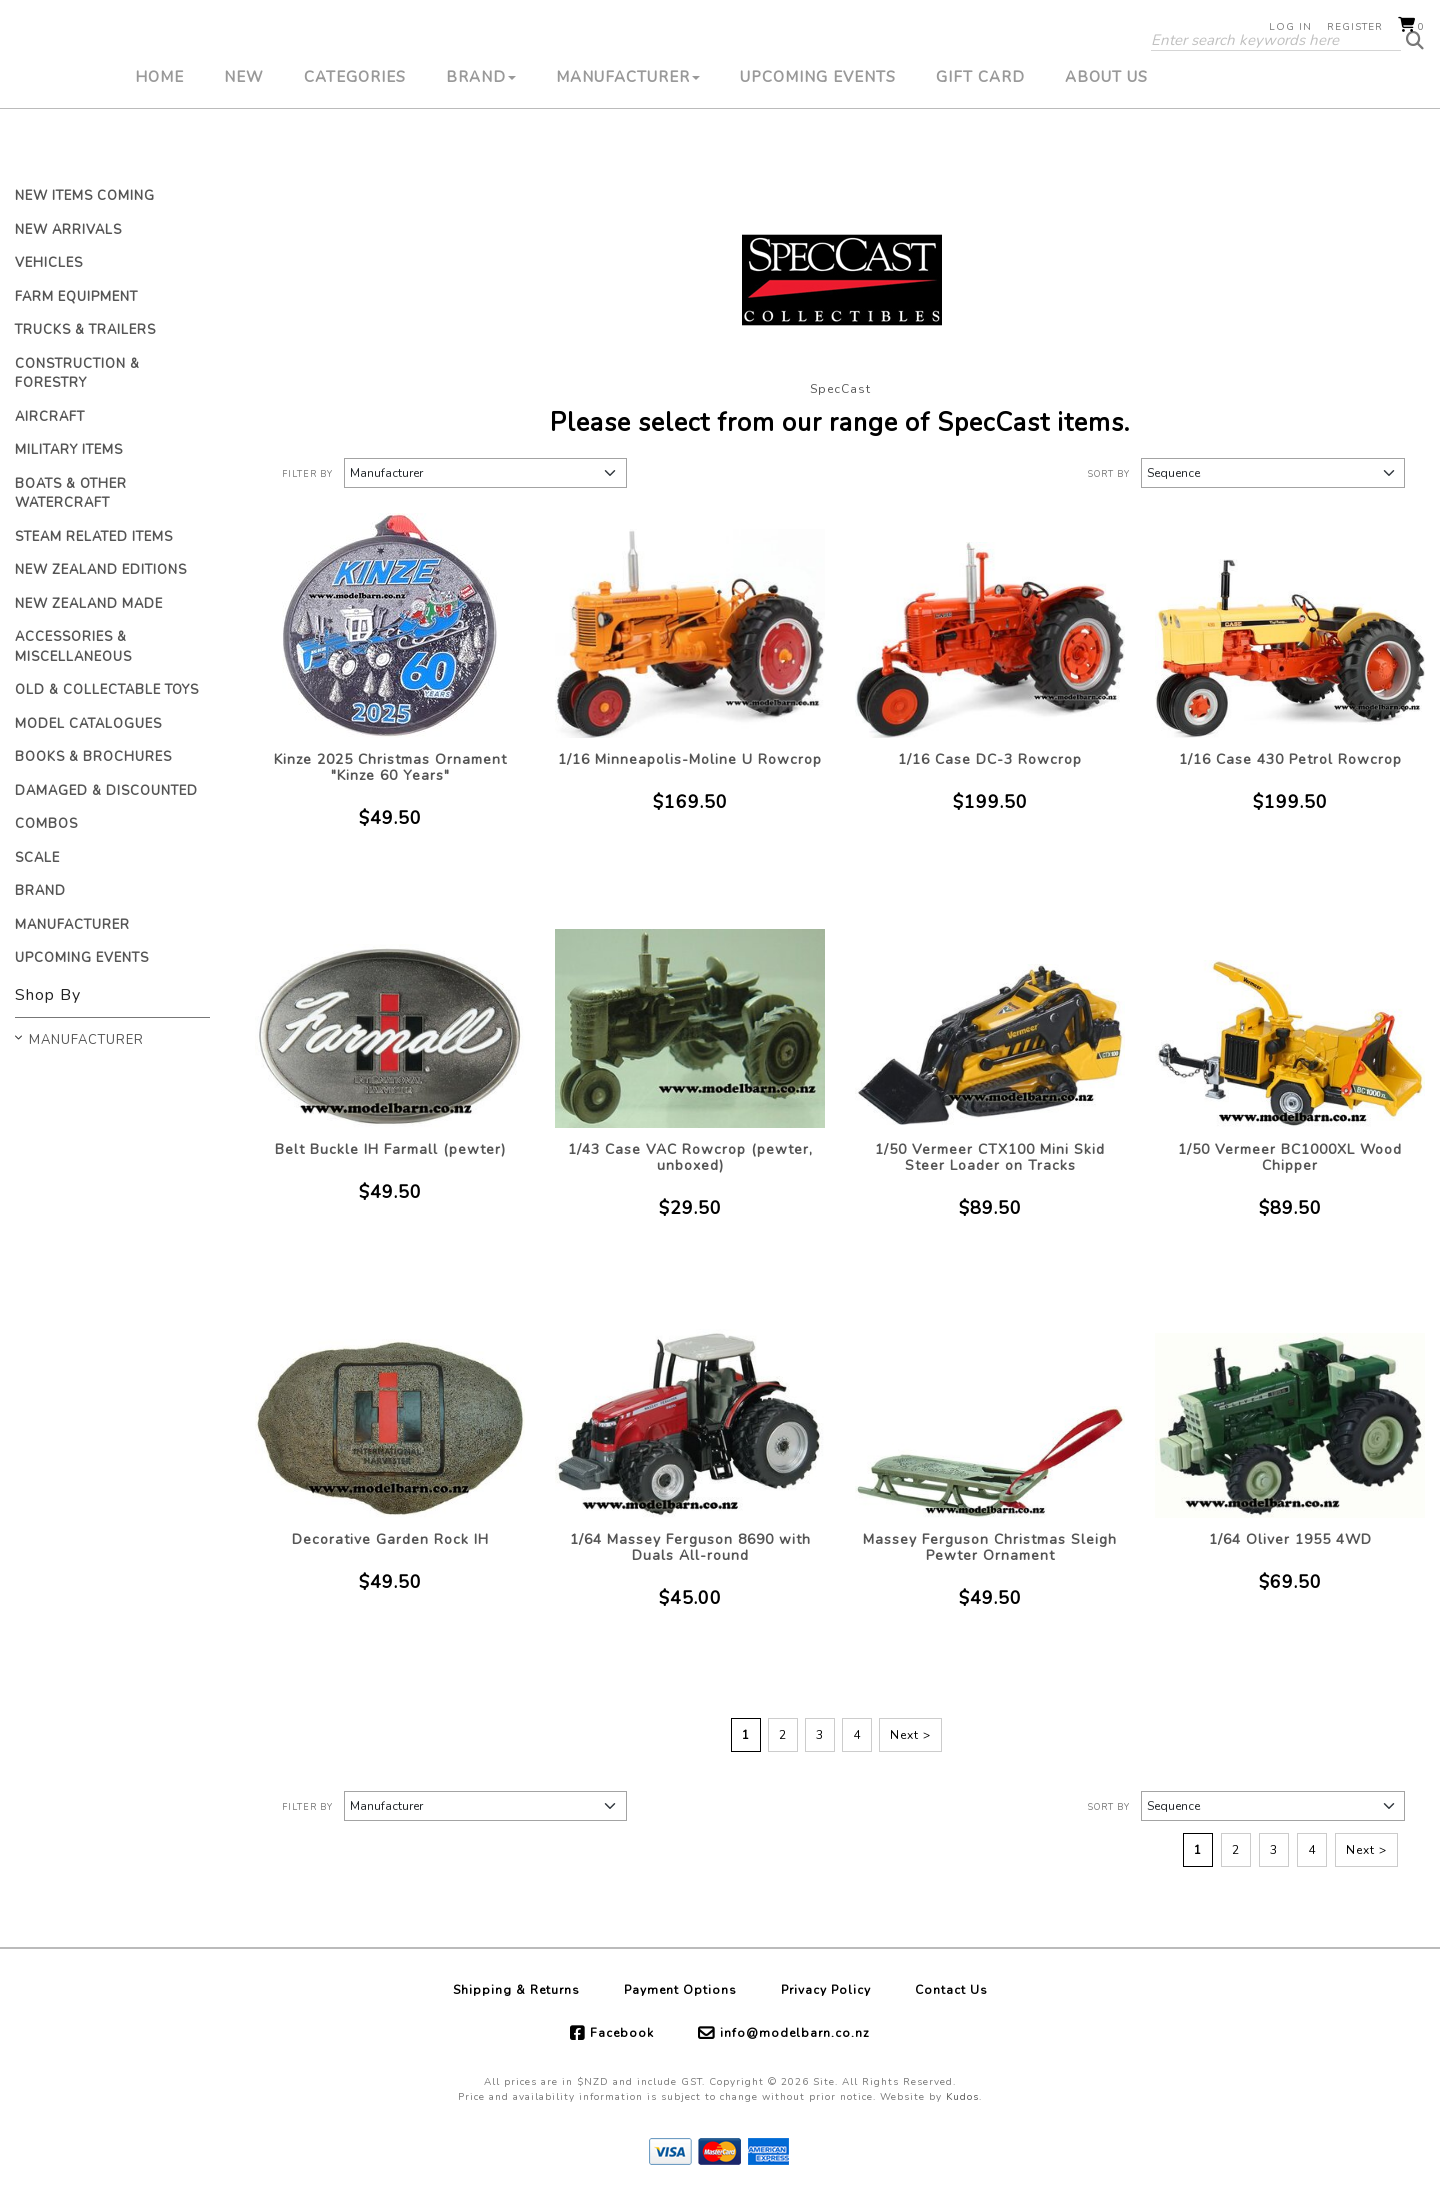  Describe the element at coordinates (49, 263) in the screenshot. I see `Vehicles` at that location.